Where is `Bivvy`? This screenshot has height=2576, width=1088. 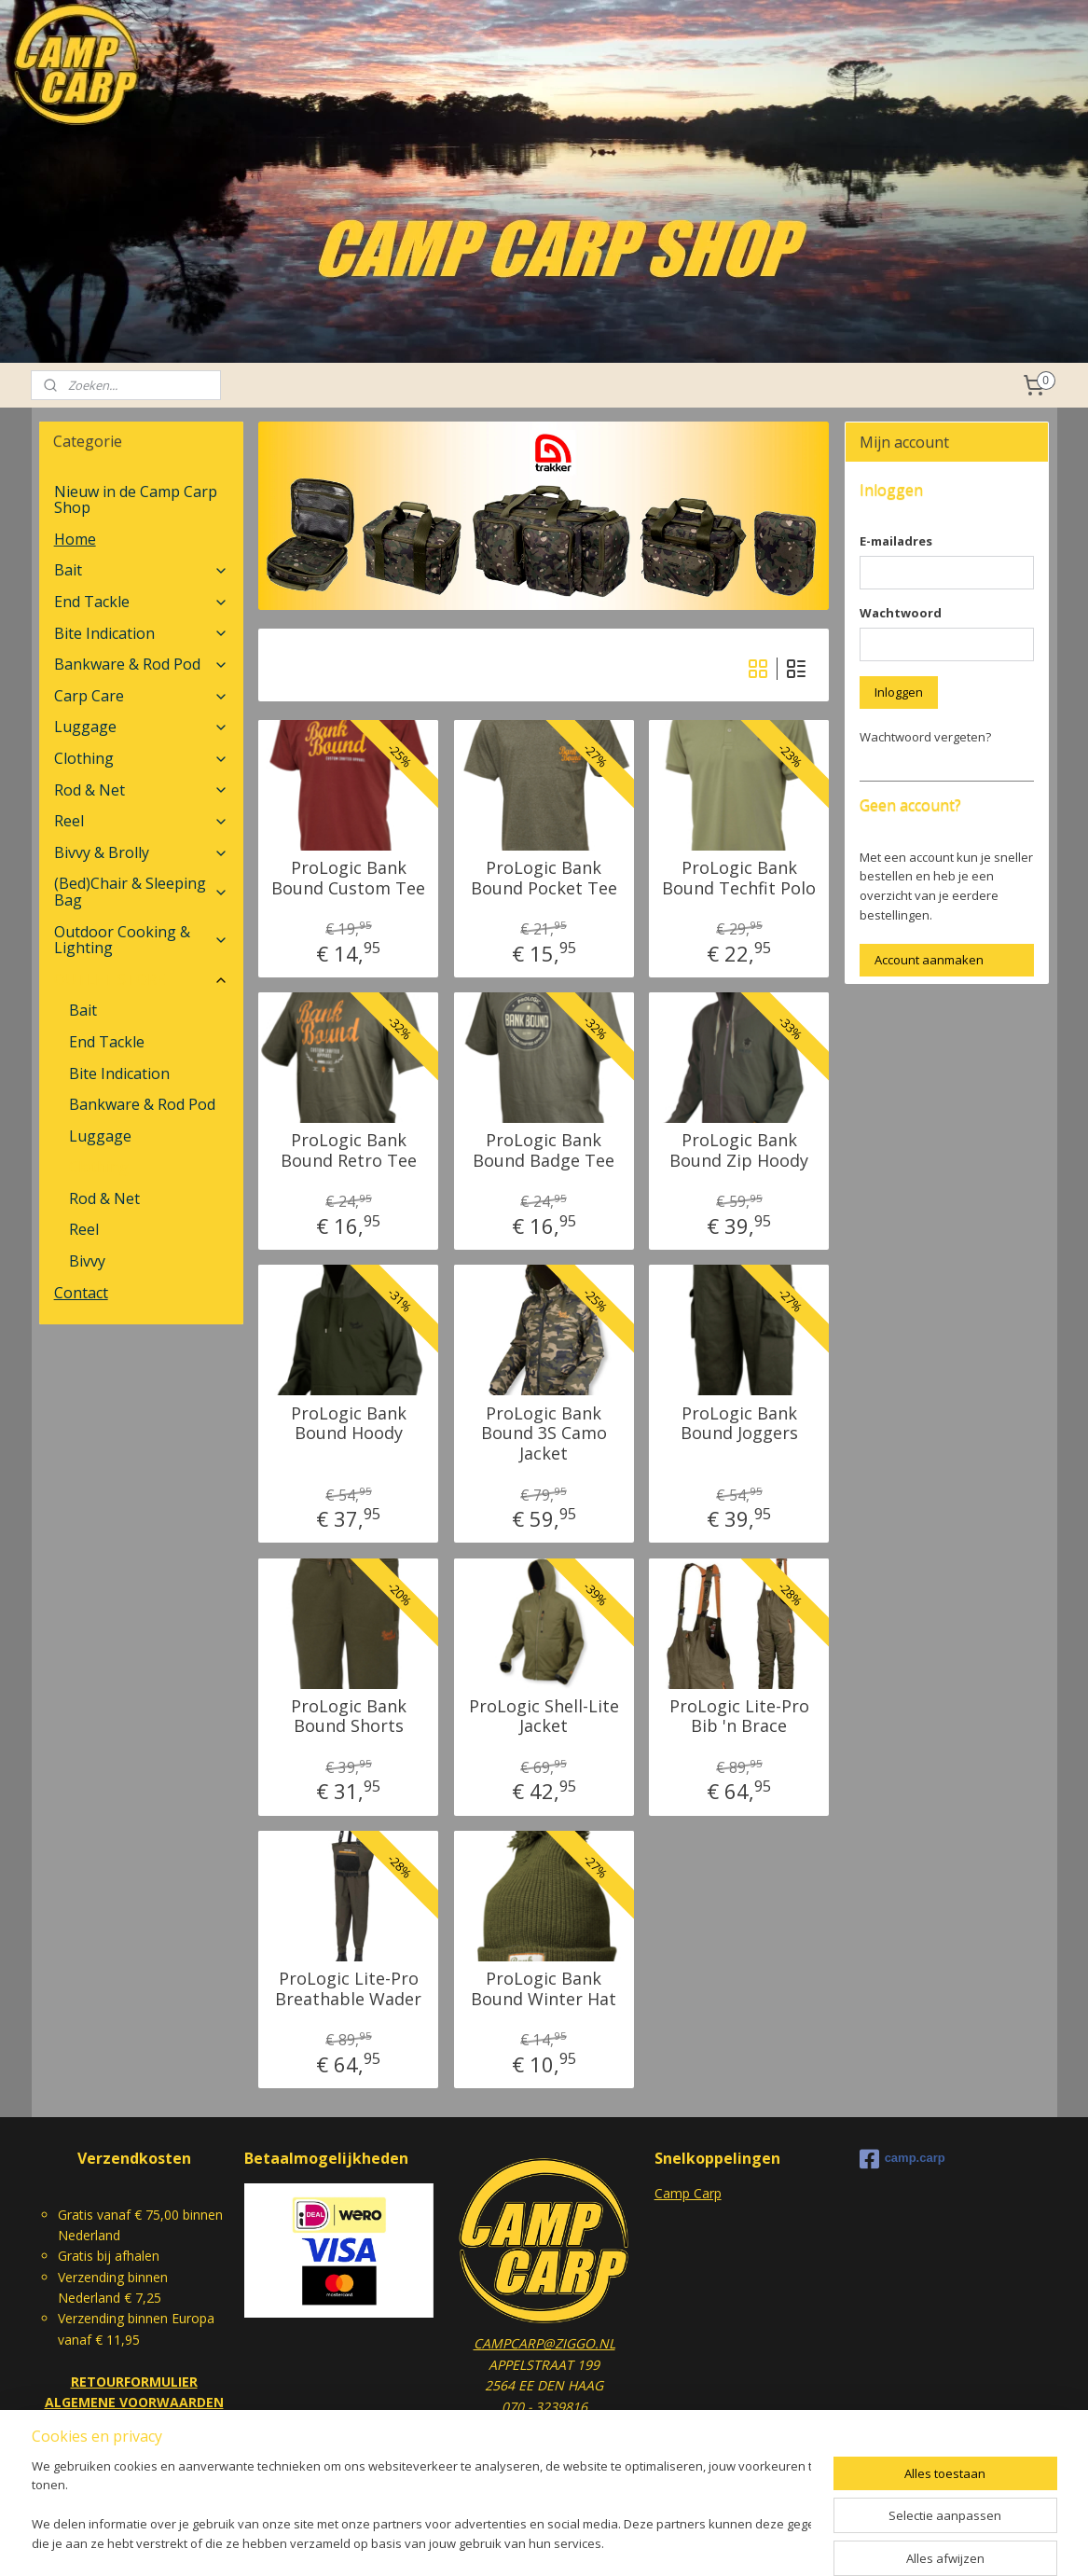
Bivvy is located at coordinates (87, 1261).